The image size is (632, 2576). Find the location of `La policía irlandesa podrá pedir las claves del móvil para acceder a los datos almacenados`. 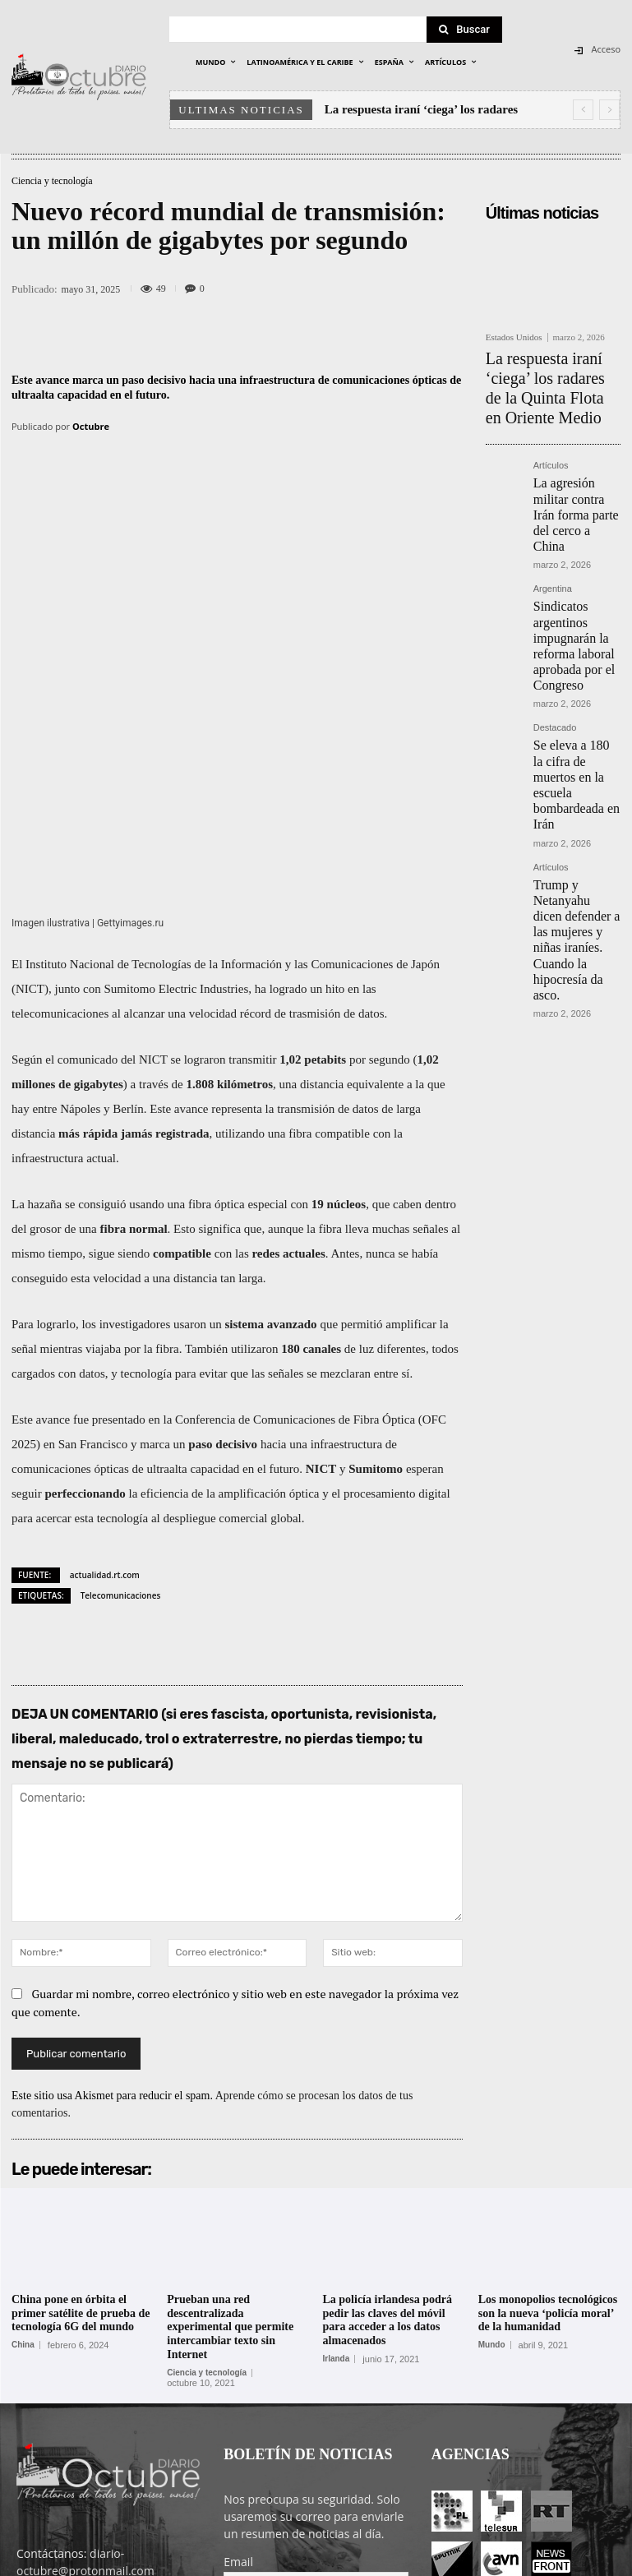

La policía irlandesa podrá pedir las claves del móvil para acceder a los datos almacenados is located at coordinates (388, 2122).